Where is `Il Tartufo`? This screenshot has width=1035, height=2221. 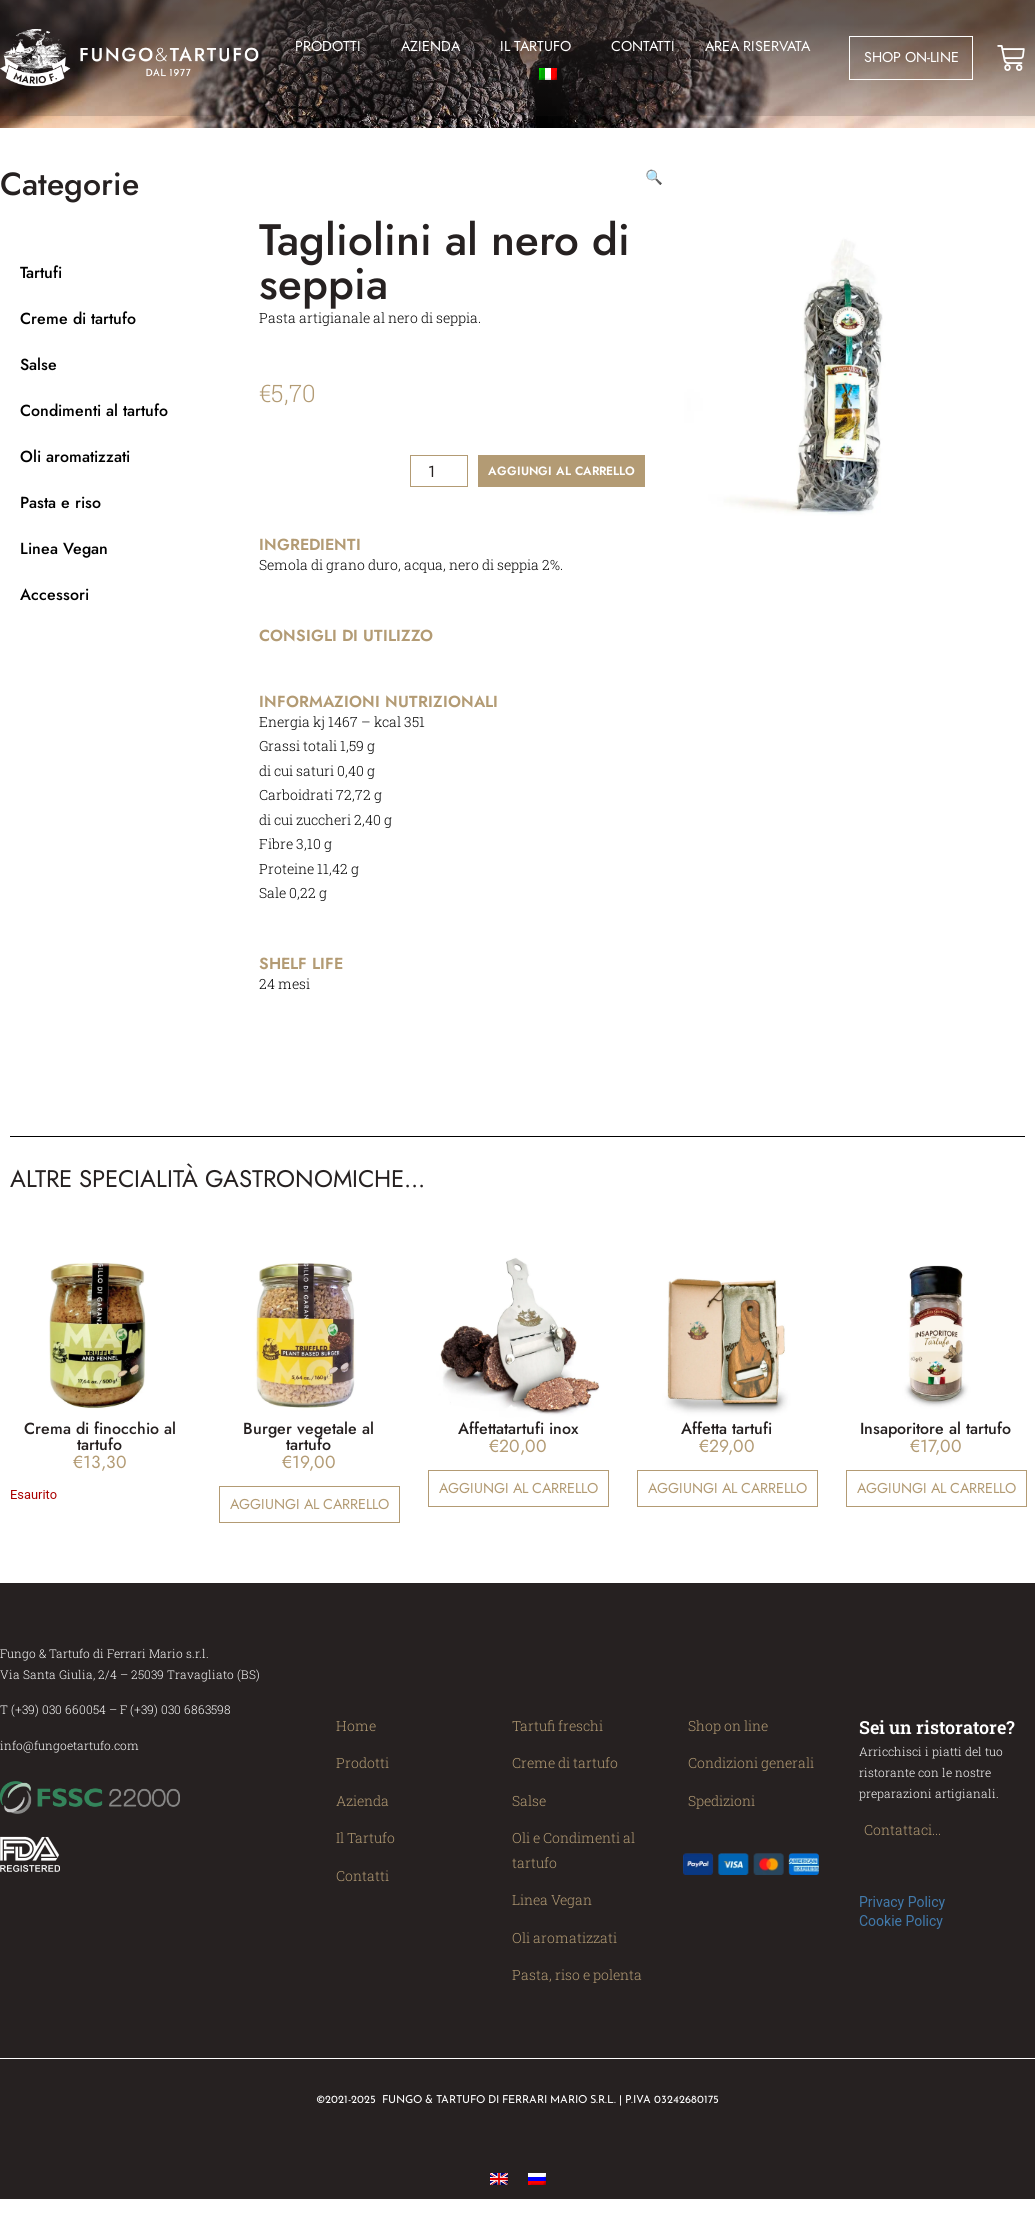 Il Tartufo is located at coordinates (540, 46).